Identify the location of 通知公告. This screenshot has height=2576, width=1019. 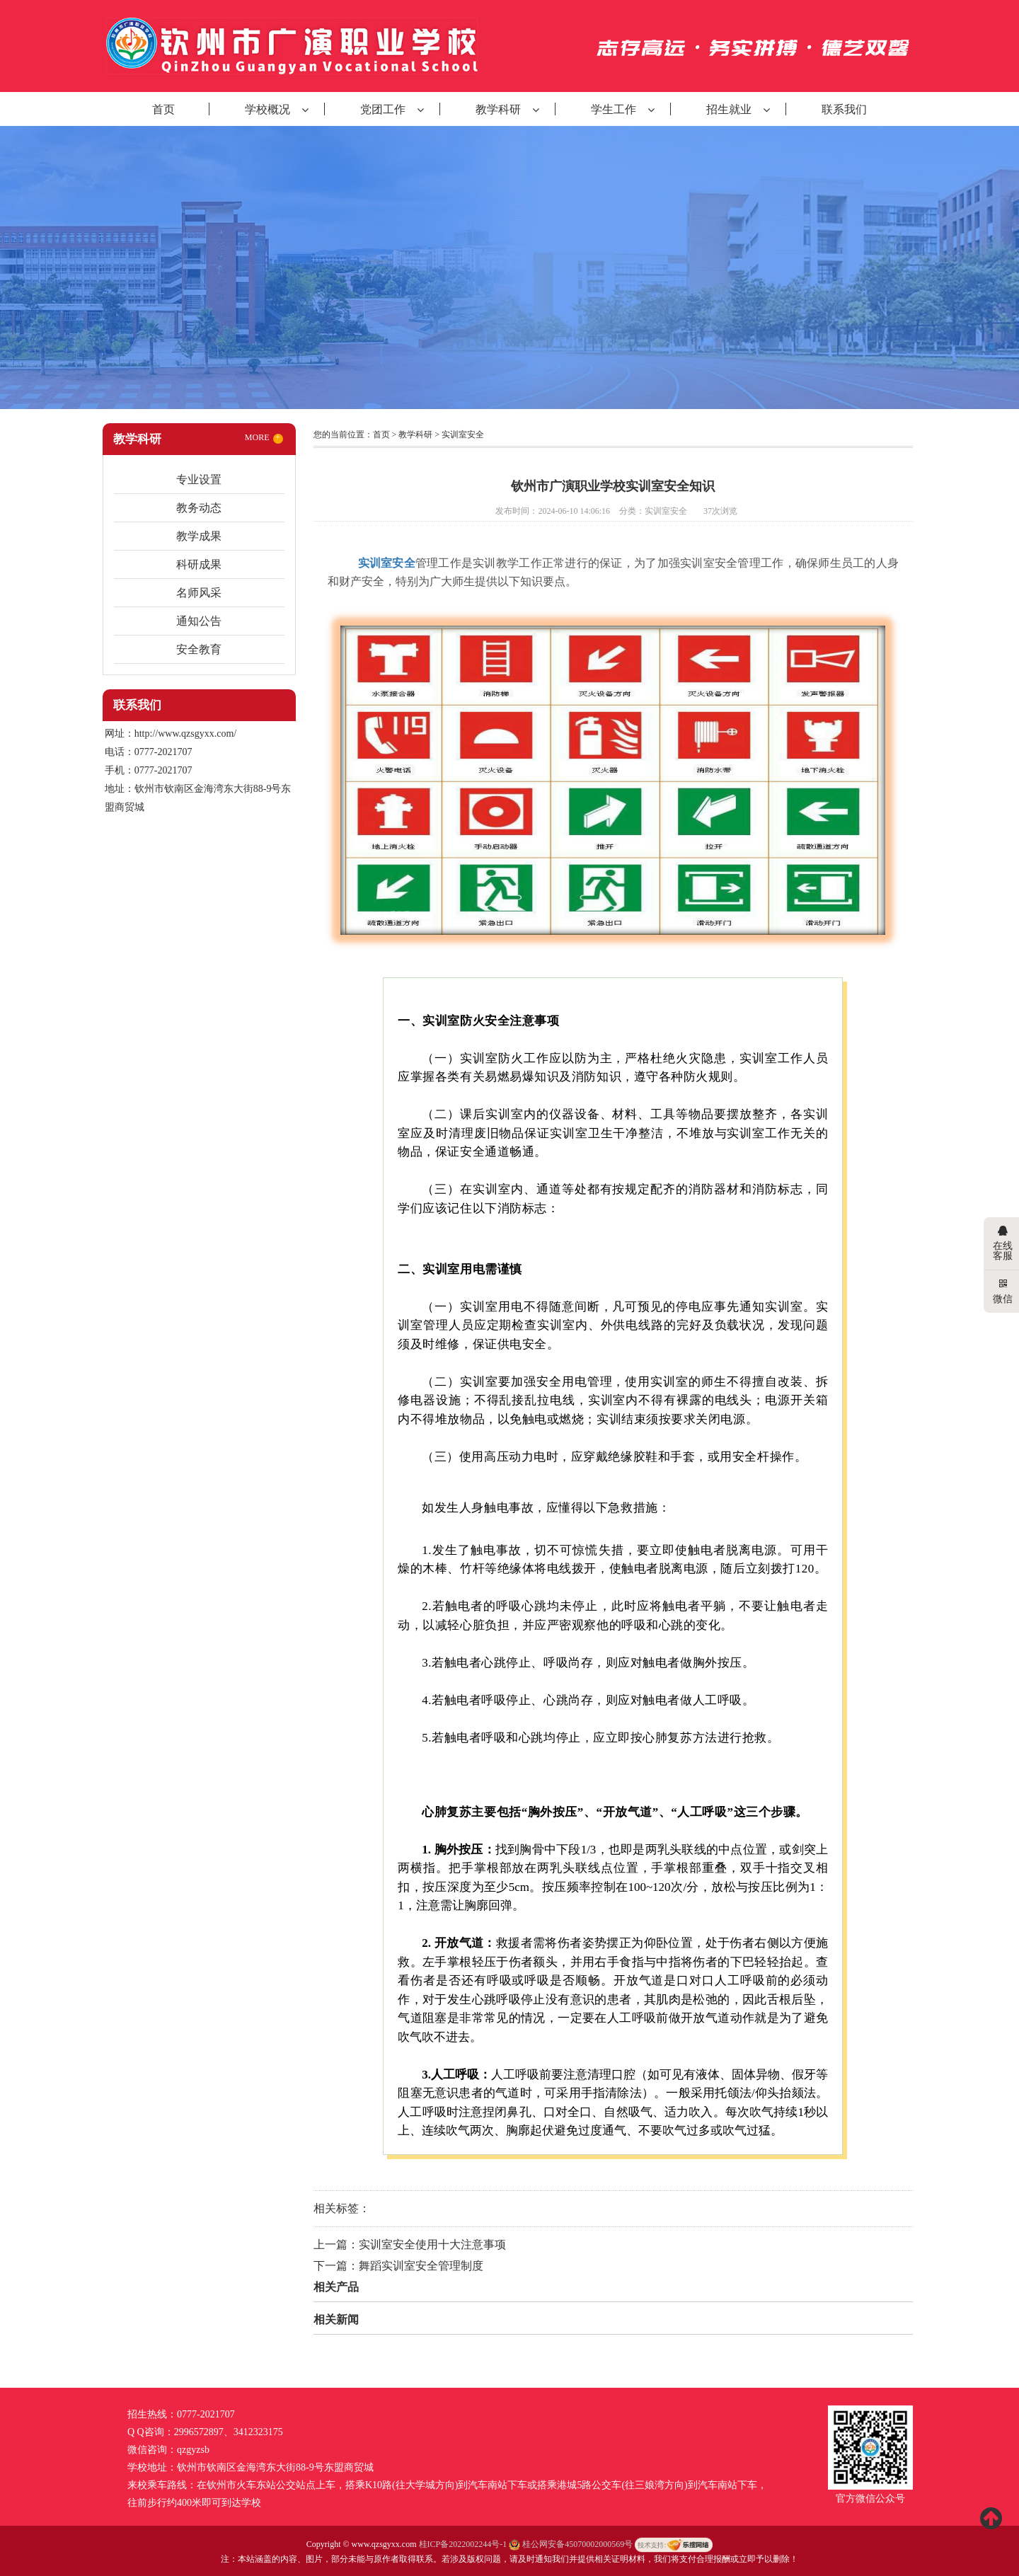
(198, 621).